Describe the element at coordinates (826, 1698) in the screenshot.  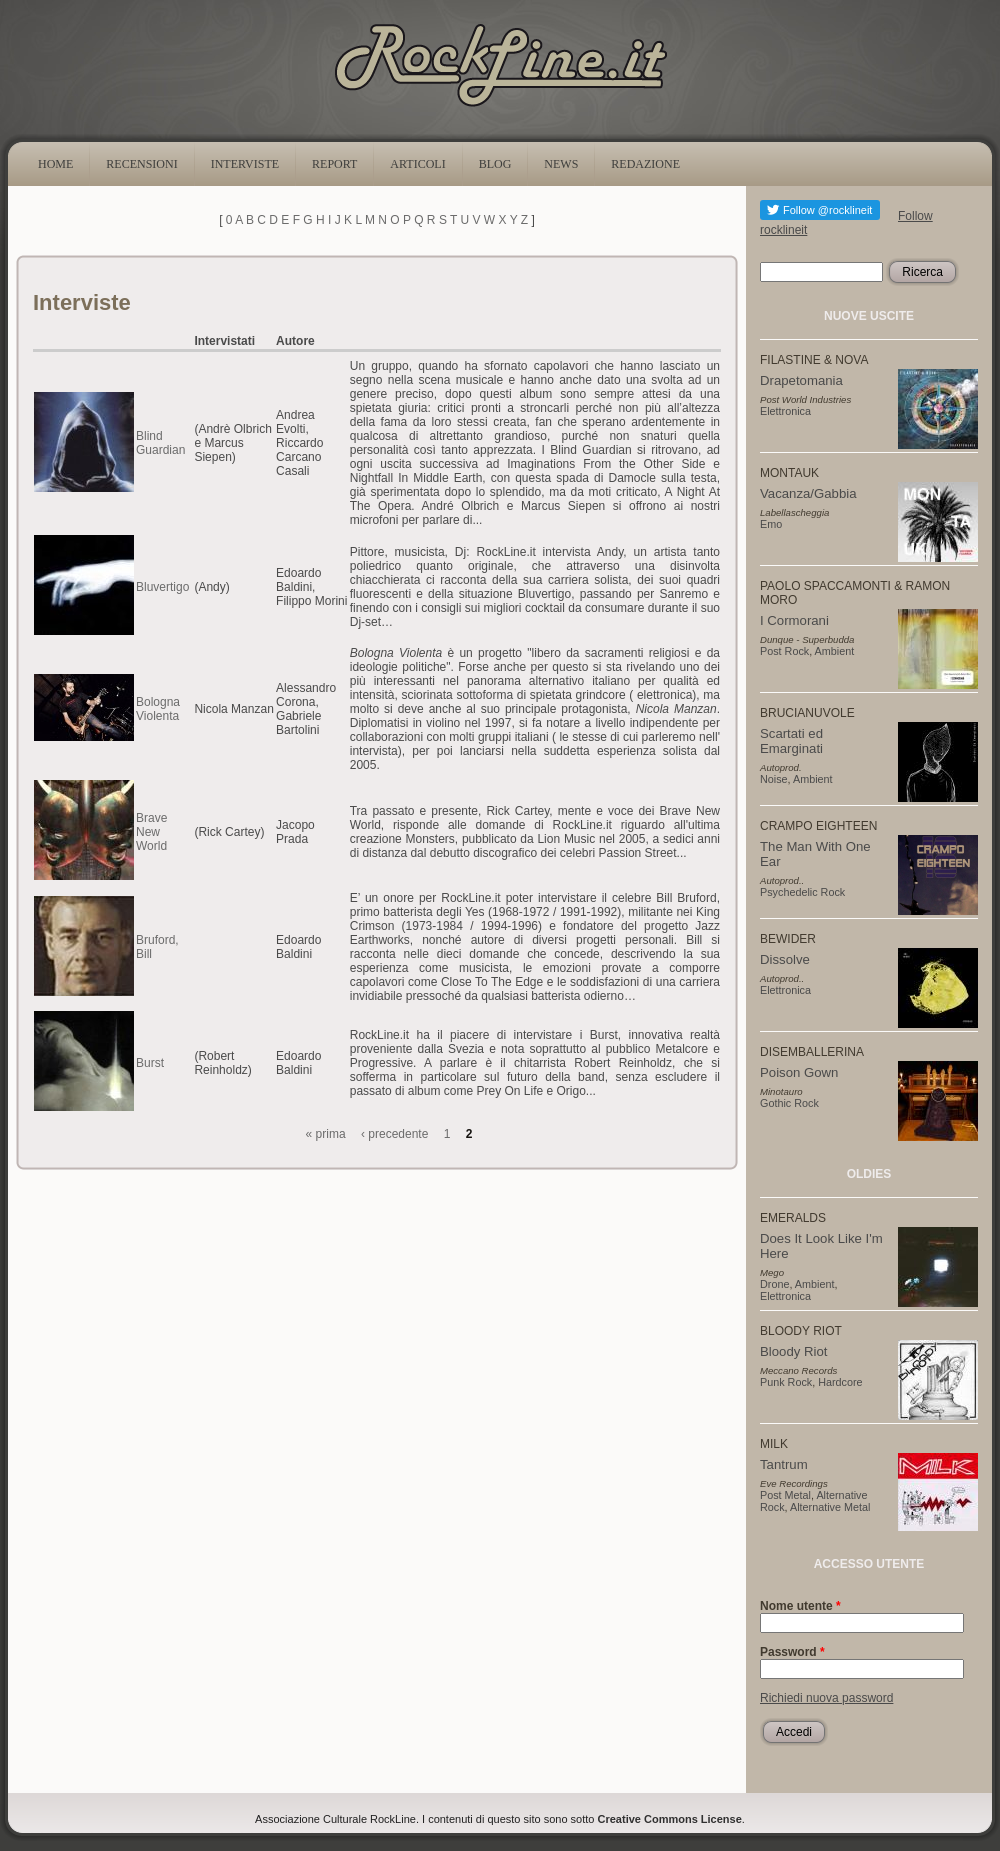
I see `Richiedi nuova password` at that location.